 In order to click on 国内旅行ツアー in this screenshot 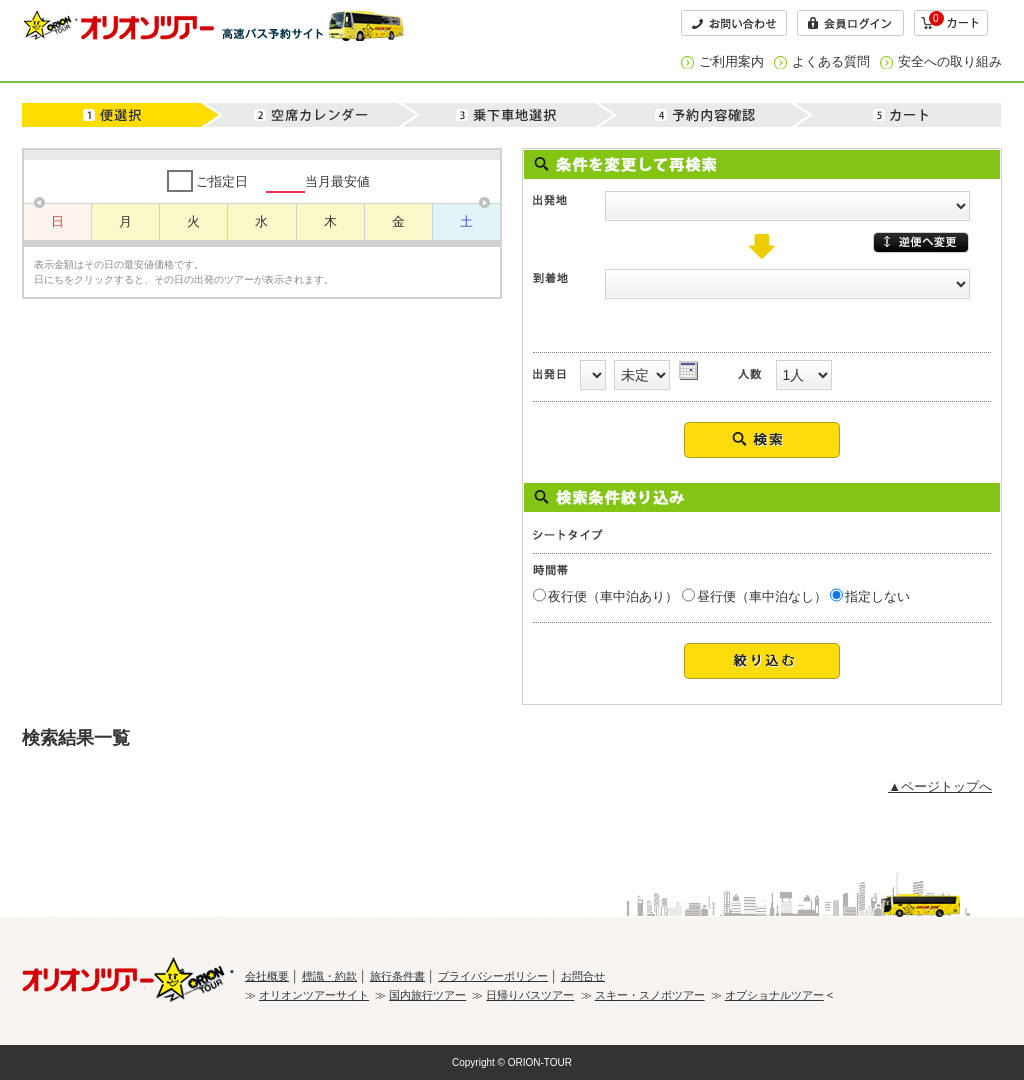, I will do `click(427, 995)`.